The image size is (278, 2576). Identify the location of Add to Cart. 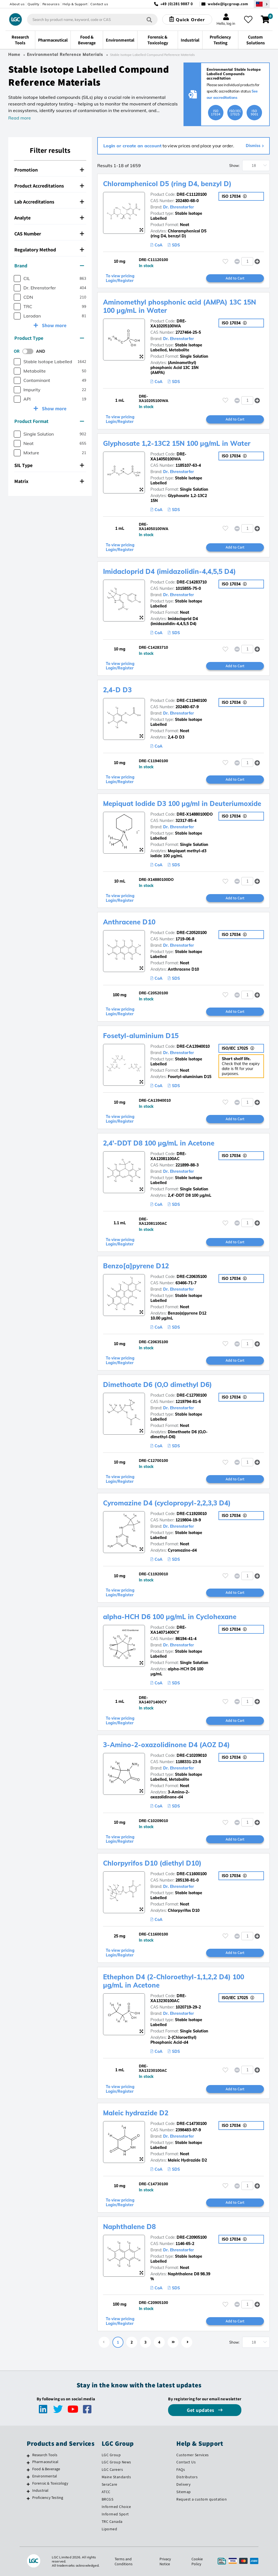
(235, 278).